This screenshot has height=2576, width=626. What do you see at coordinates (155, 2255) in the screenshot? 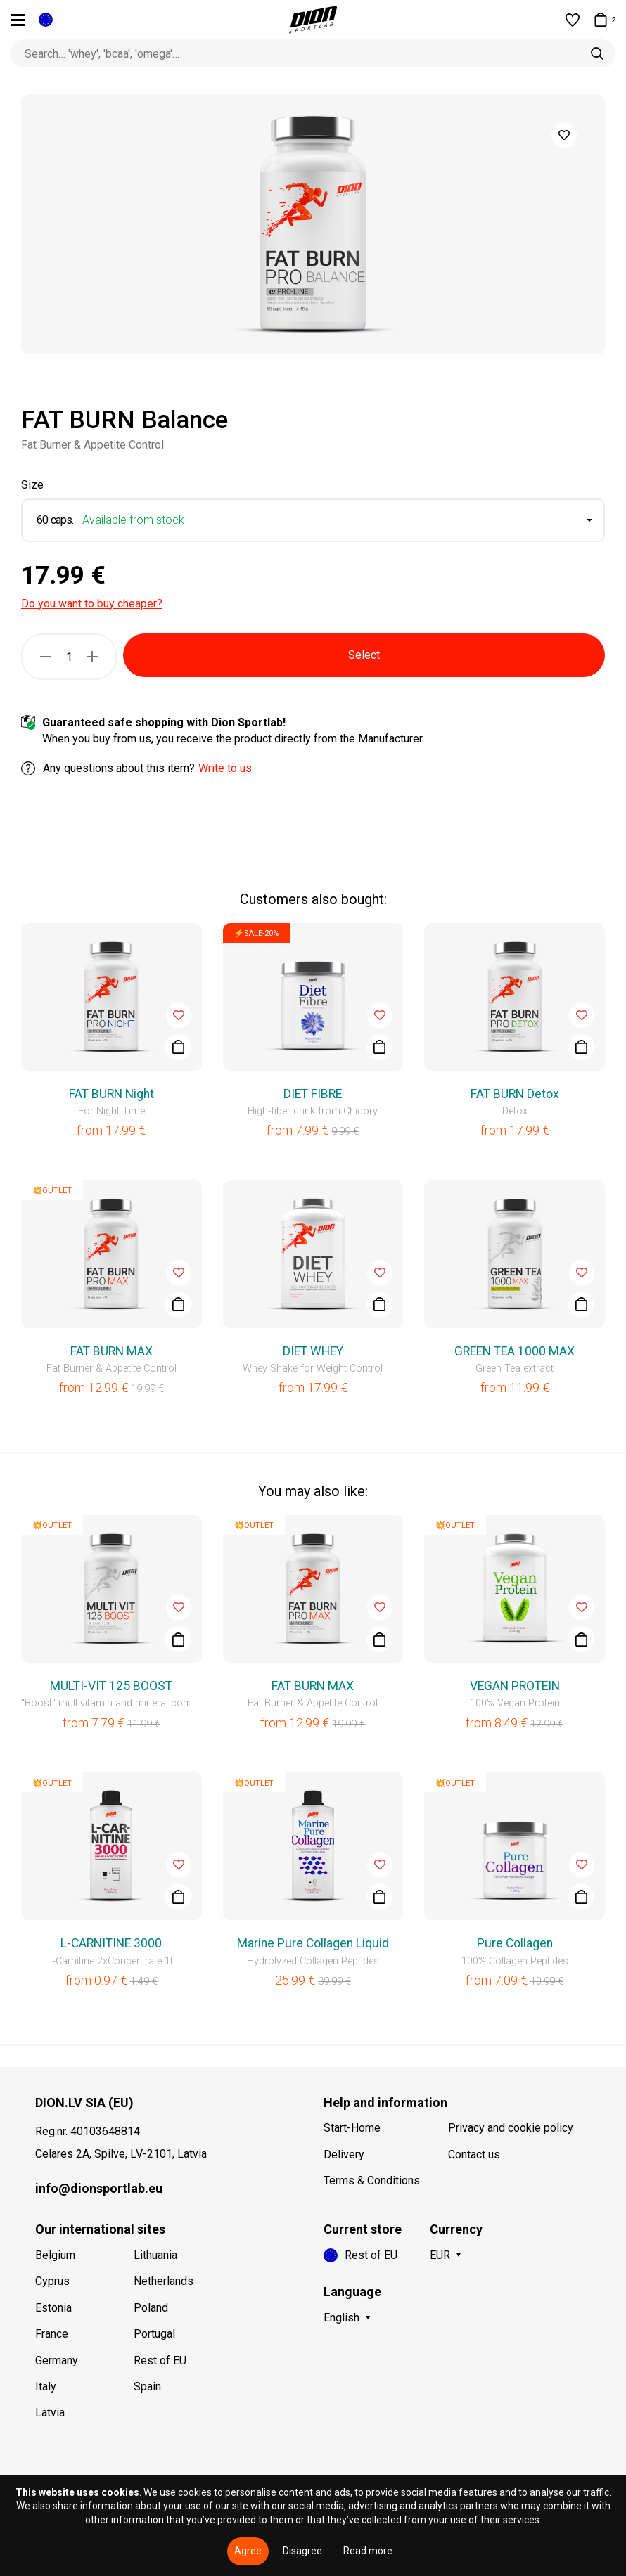
I see `Lithuania` at bounding box center [155, 2255].